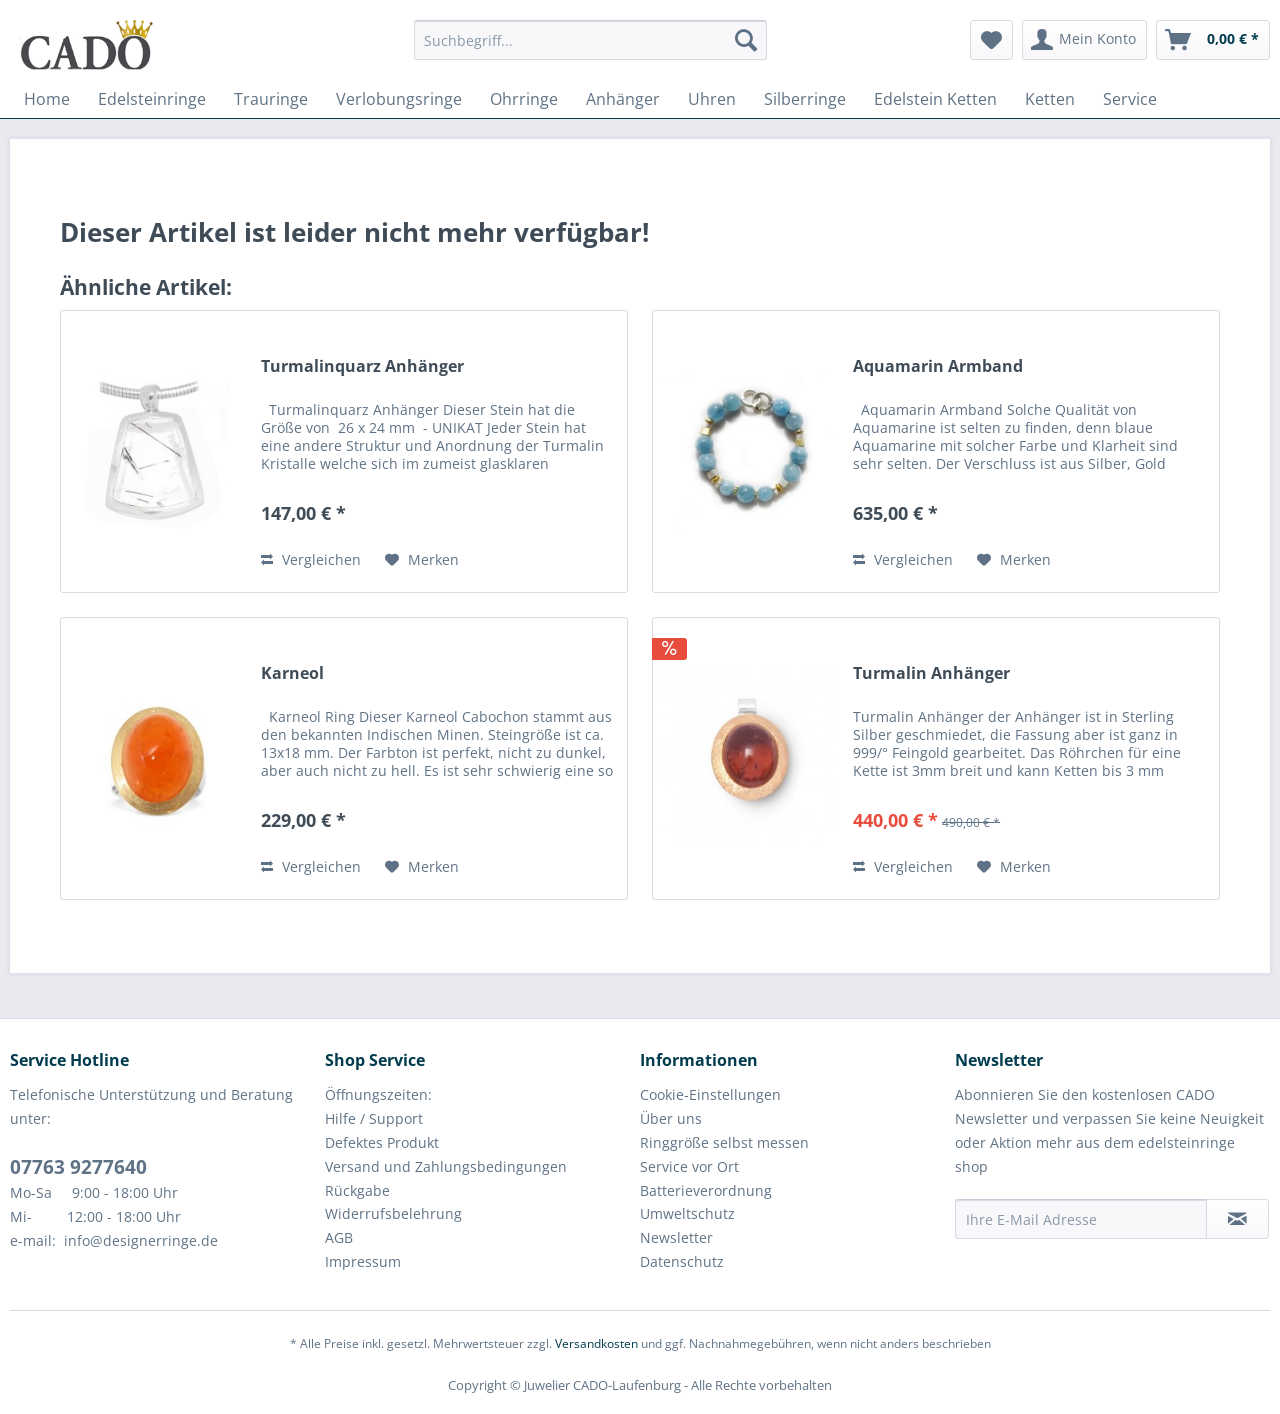 The height and width of the screenshot is (1414, 1280). What do you see at coordinates (1130, 99) in the screenshot?
I see `[Service]` at bounding box center [1130, 99].